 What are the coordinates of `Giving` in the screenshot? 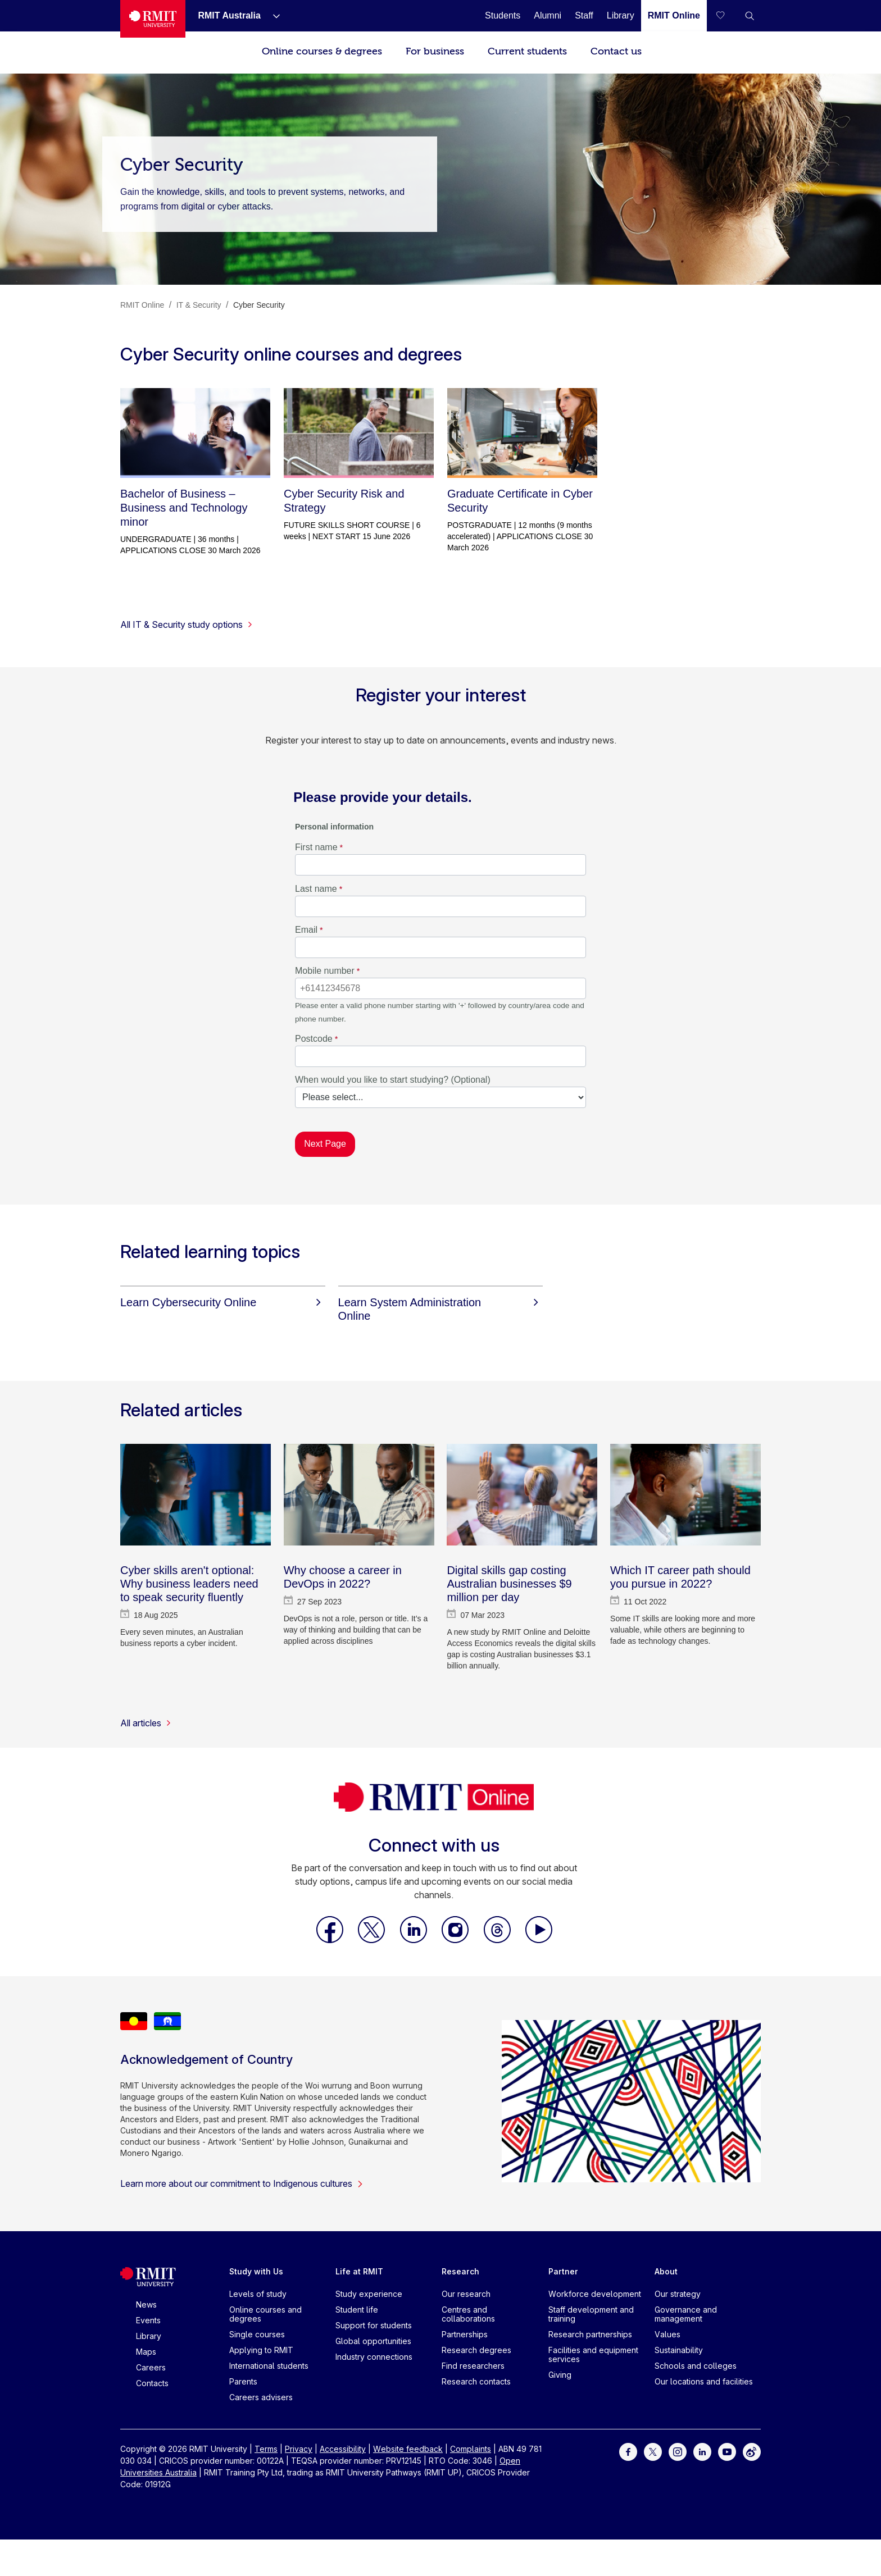 It's located at (559, 2374).